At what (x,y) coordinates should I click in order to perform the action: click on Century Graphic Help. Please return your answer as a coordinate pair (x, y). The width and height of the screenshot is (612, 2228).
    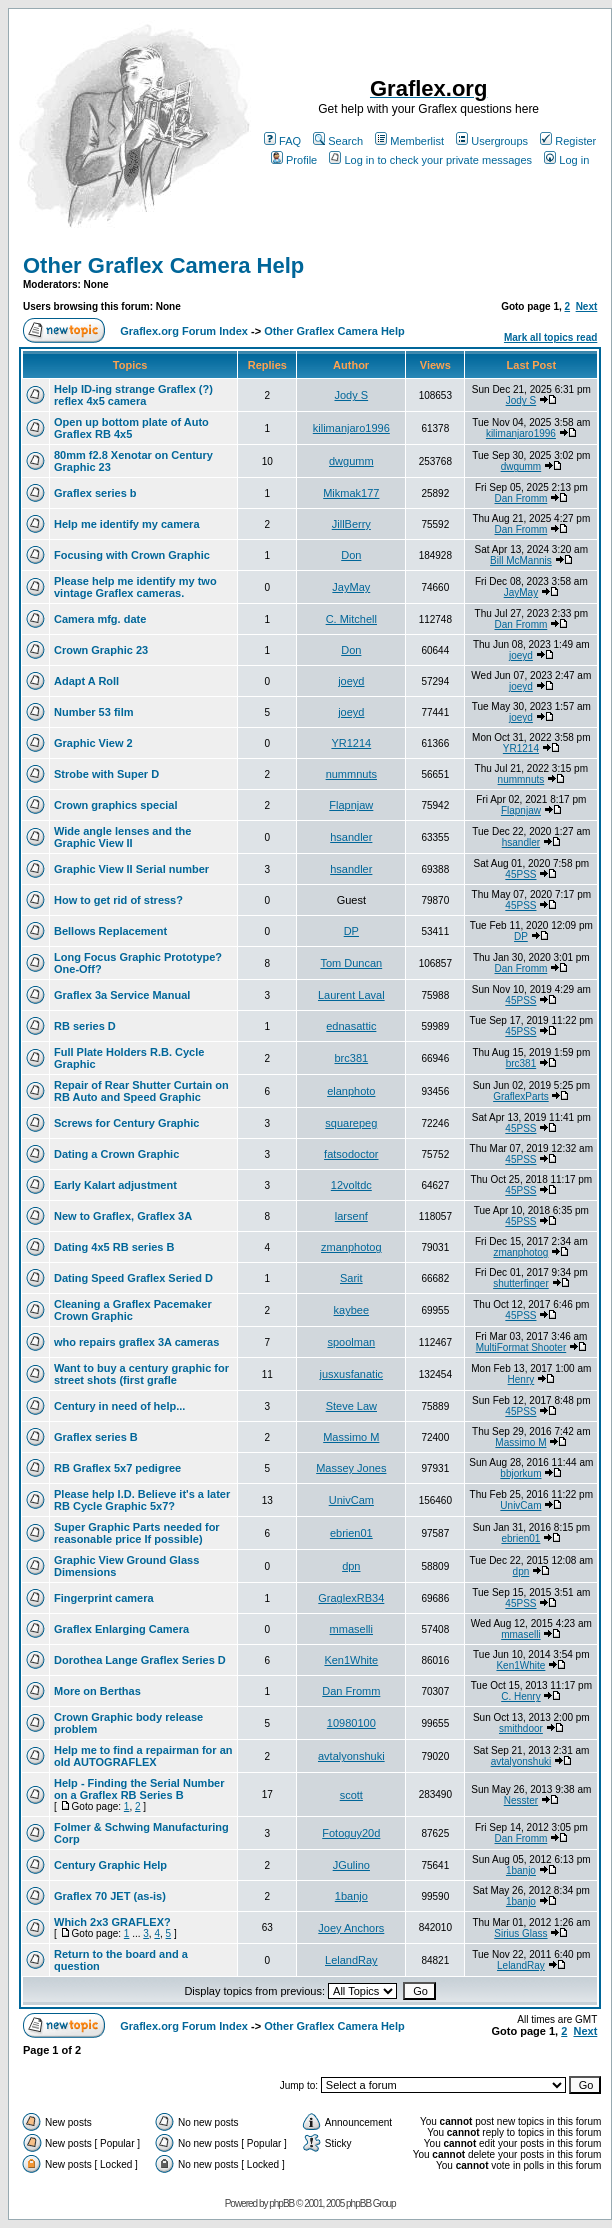
    Looking at the image, I should click on (110, 1865).